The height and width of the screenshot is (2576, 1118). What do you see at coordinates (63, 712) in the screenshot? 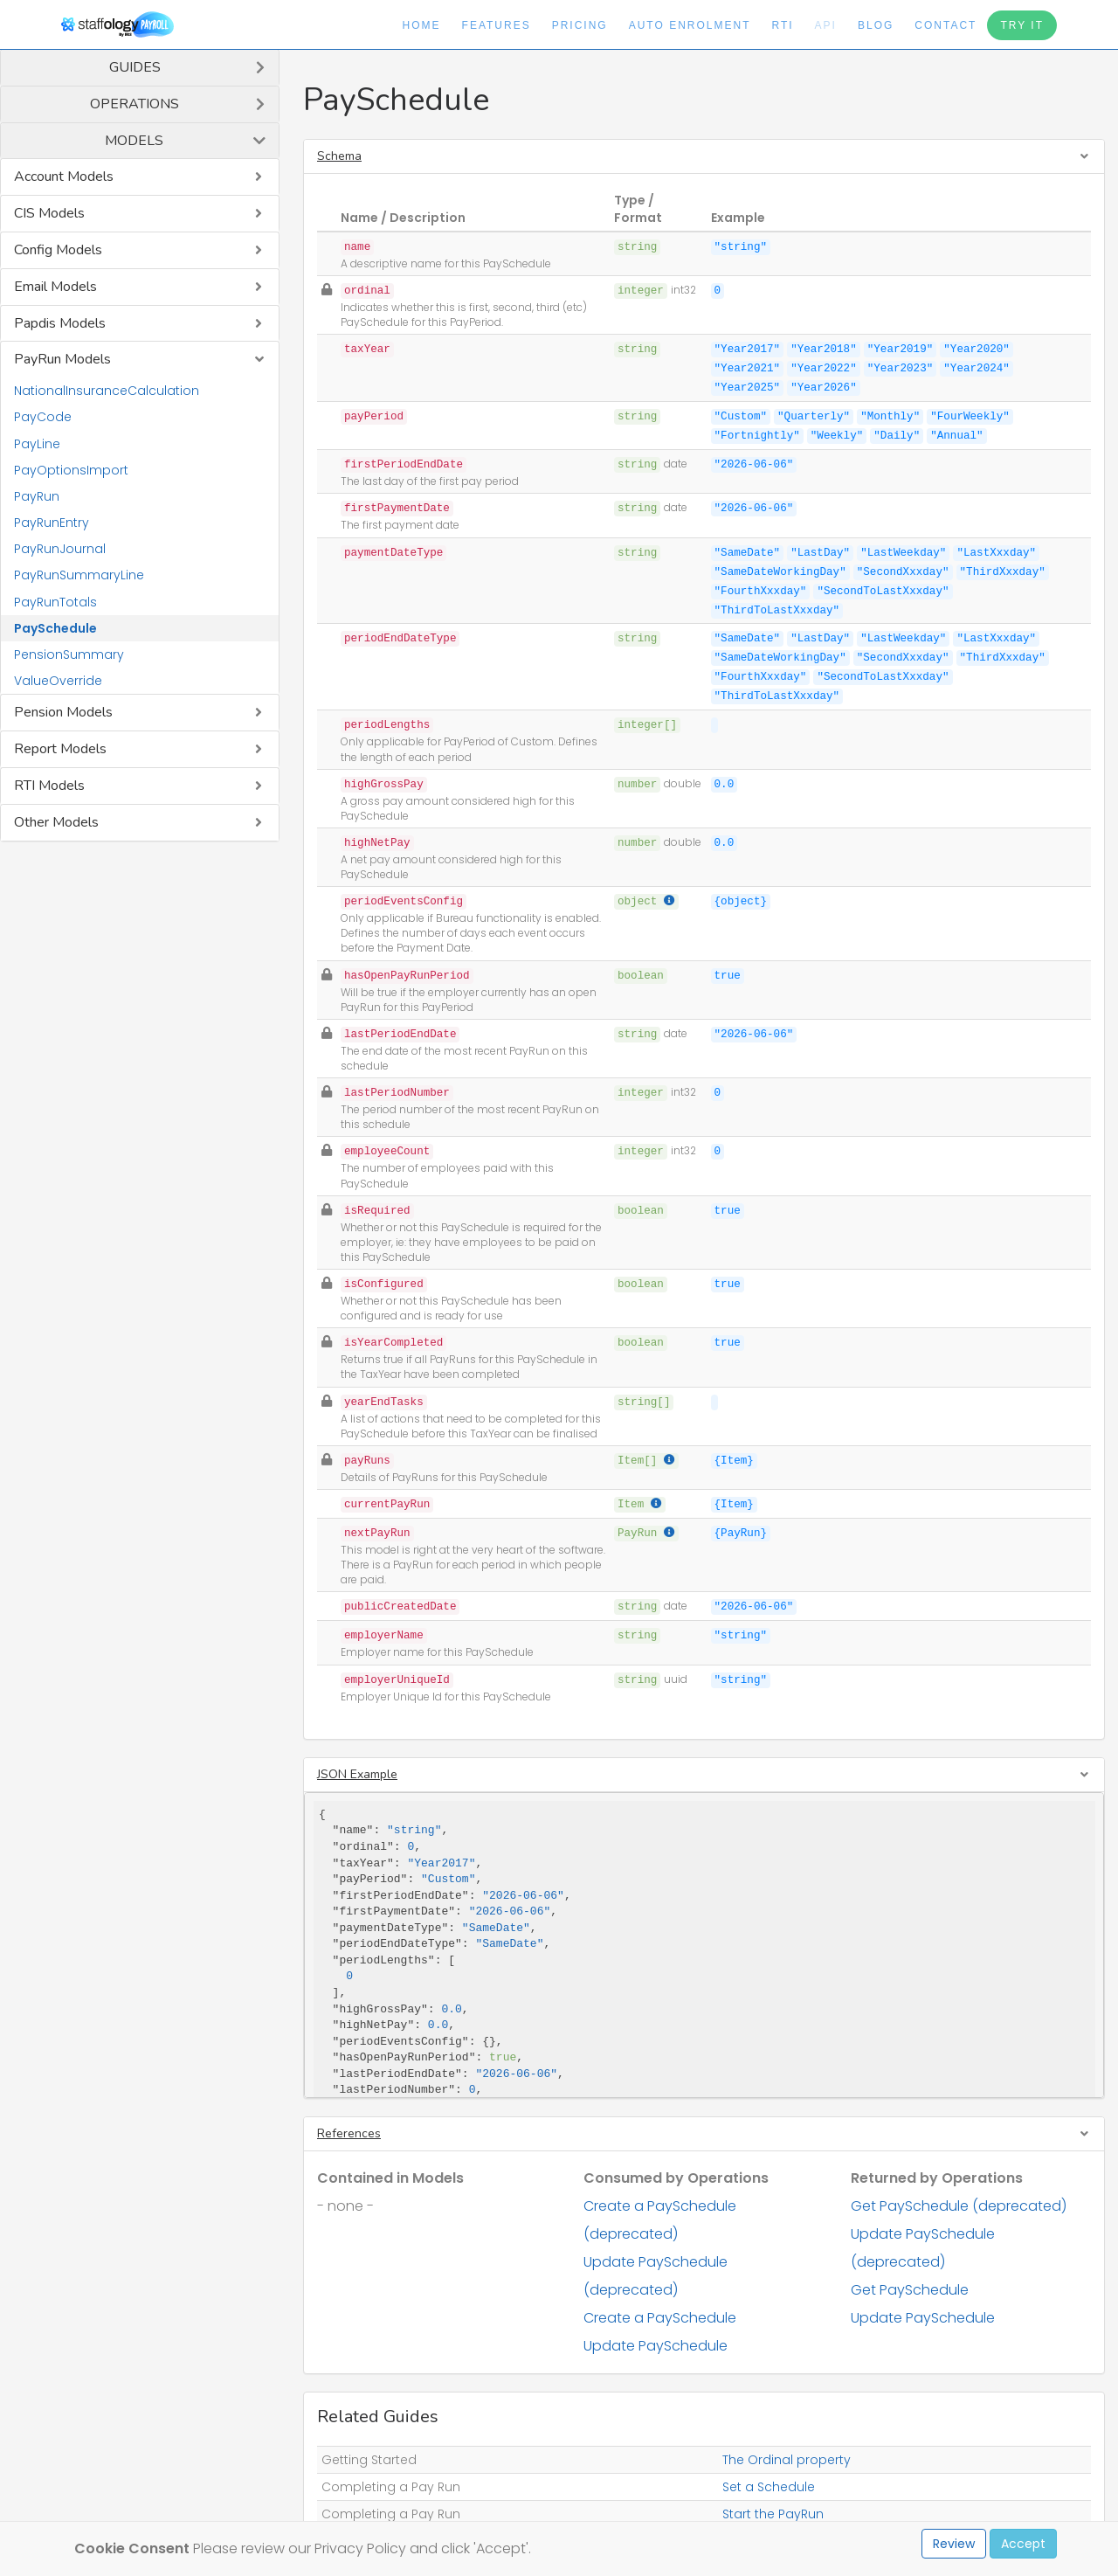
I see `Pension Models` at bounding box center [63, 712].